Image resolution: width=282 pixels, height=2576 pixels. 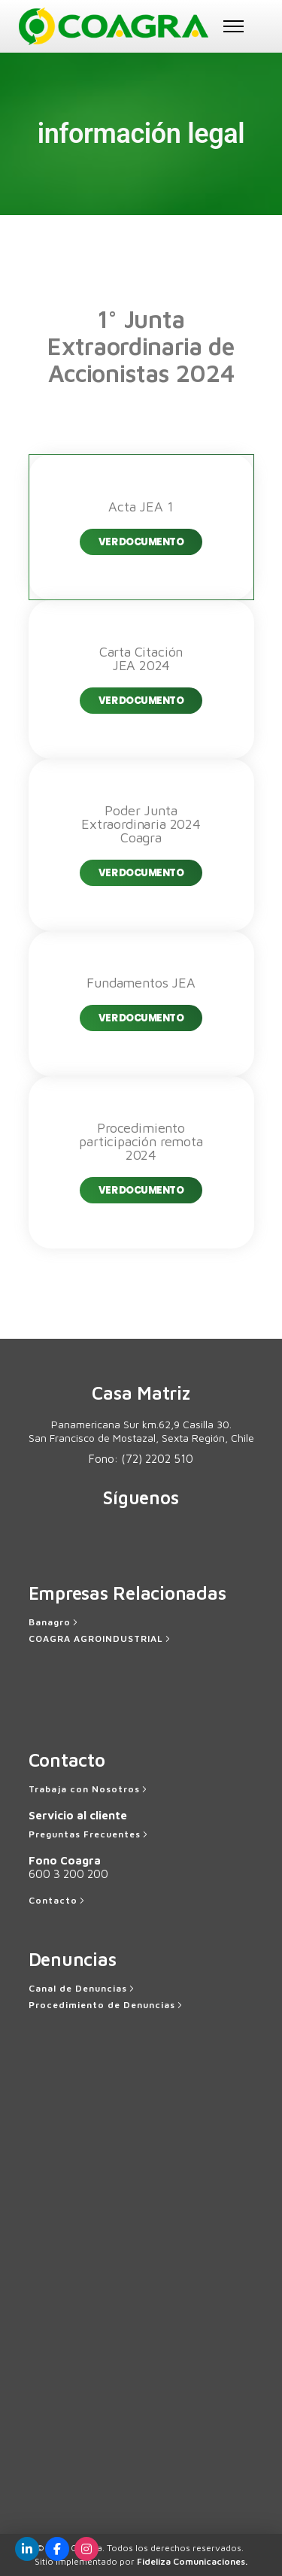 What do you see at coordinates (83, 1988) in the screenshot?
I see `[Canal de Denuncias]` at bounding box center [83, 1988].